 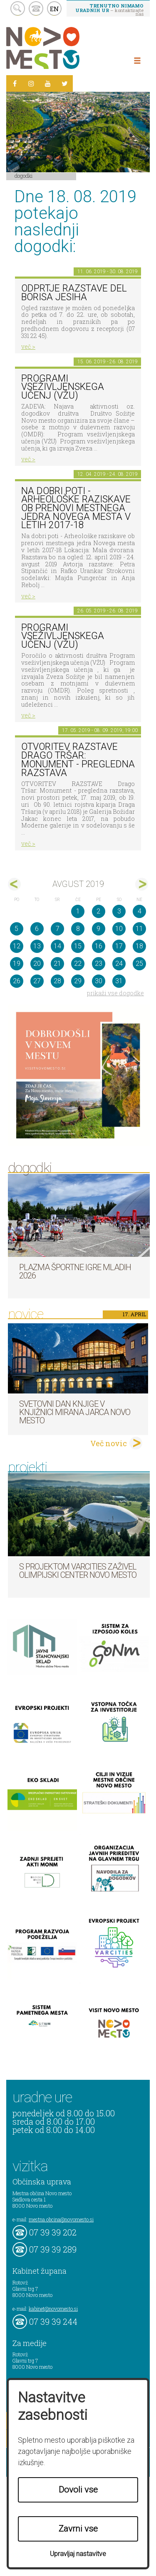 I want to click on 28, so click(x=57, y=981).